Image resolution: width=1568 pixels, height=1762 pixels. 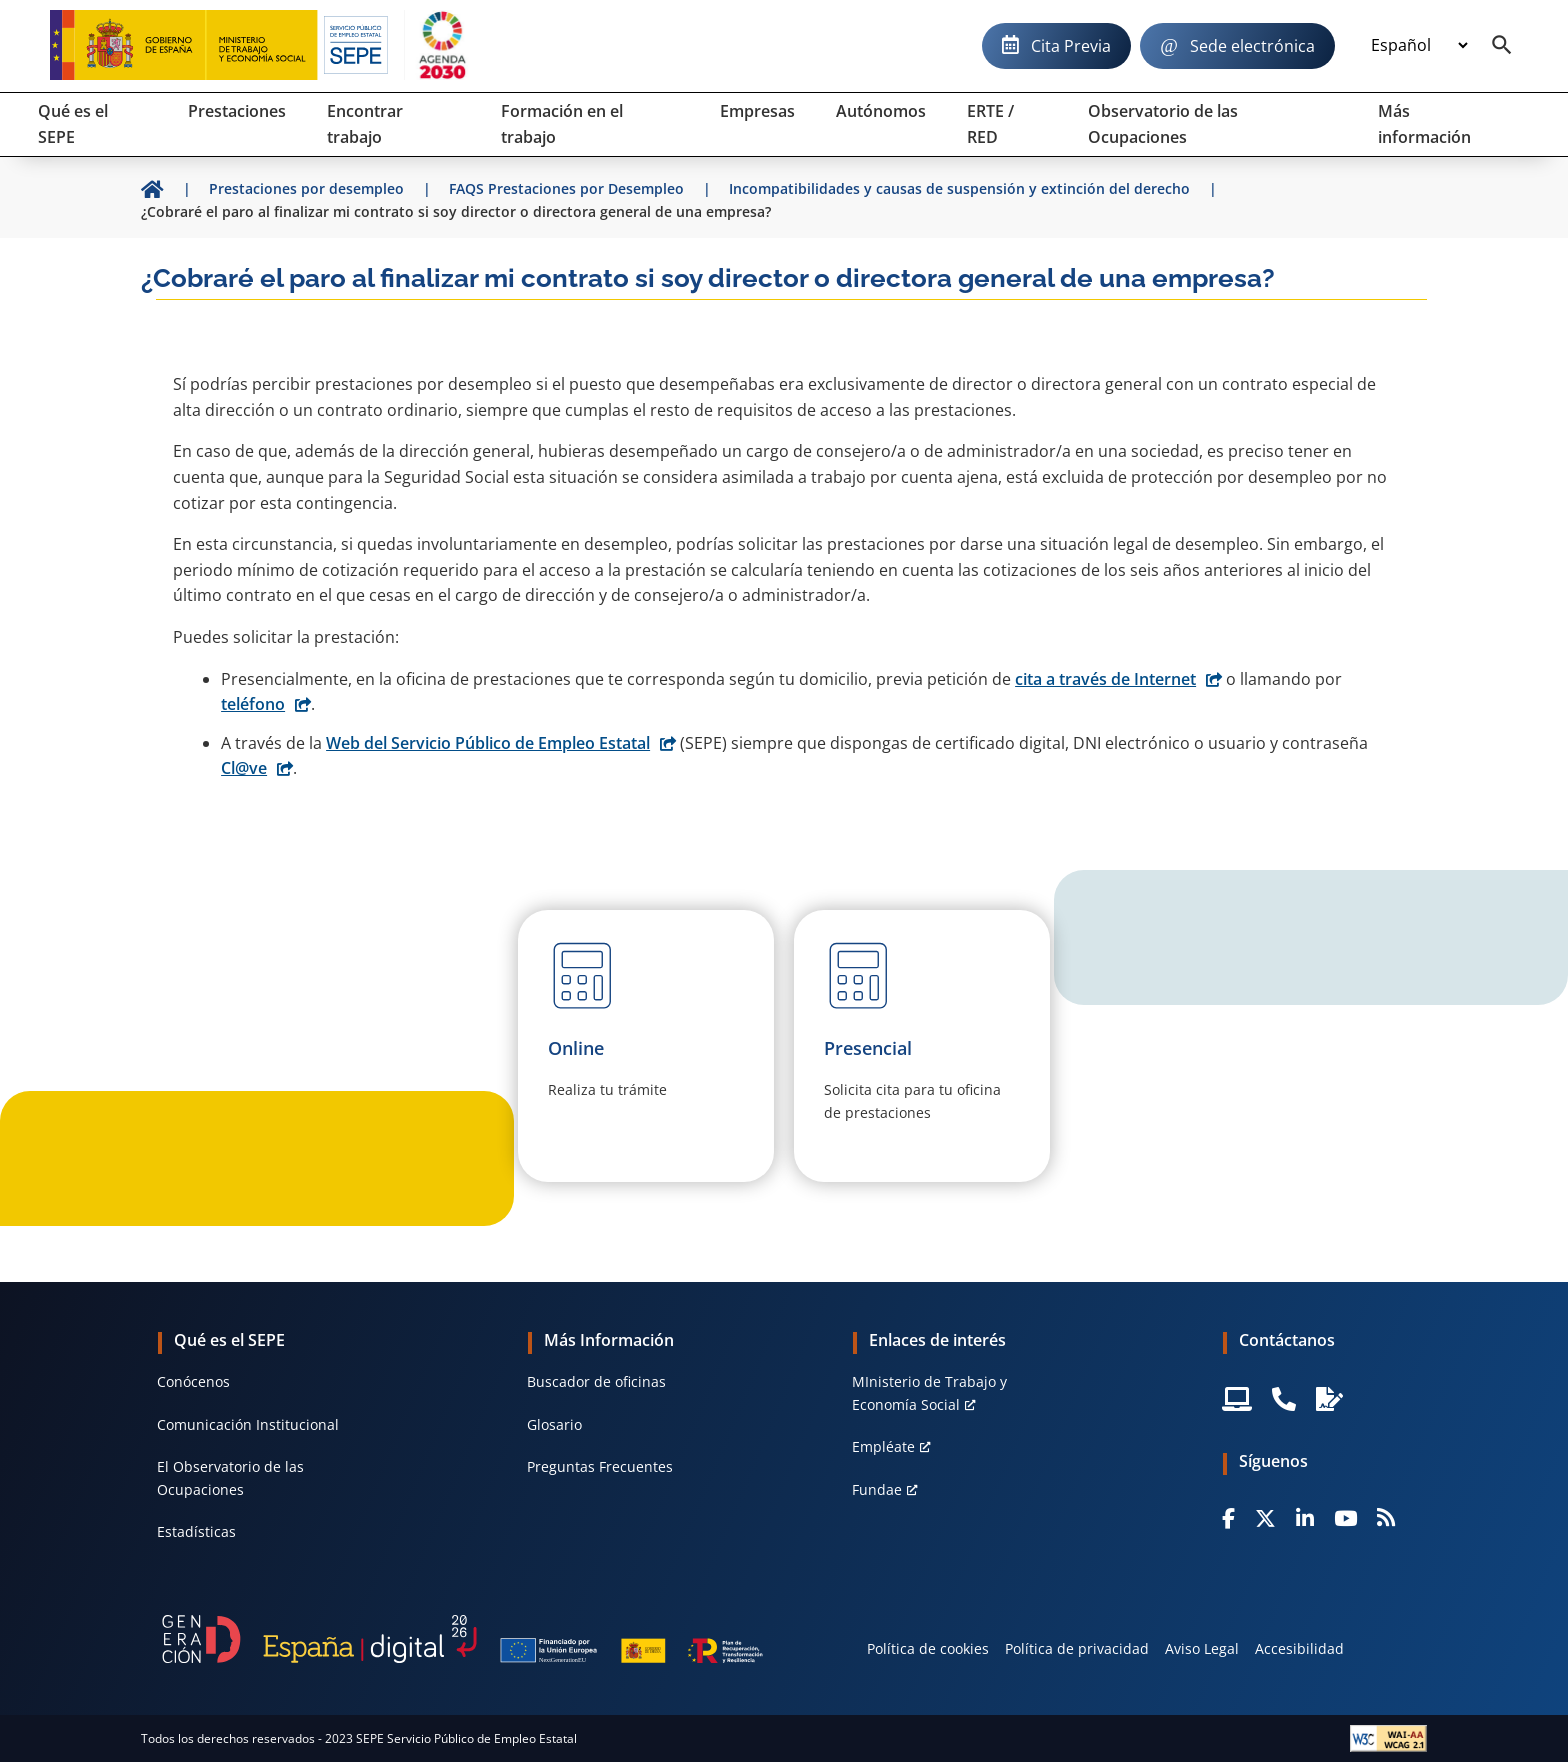 What do you see at coordinates (1419, 46) in the screenshot?
I see `[Idioma]` at bounding box center [1419, 46].